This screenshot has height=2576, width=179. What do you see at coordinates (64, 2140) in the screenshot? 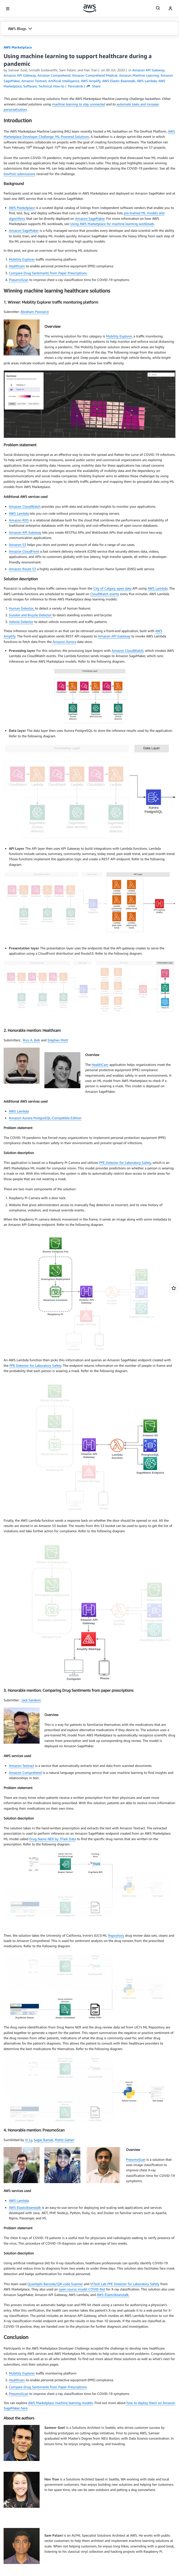
I see `Mohit Gahari` at bounding box center [64, 2140].